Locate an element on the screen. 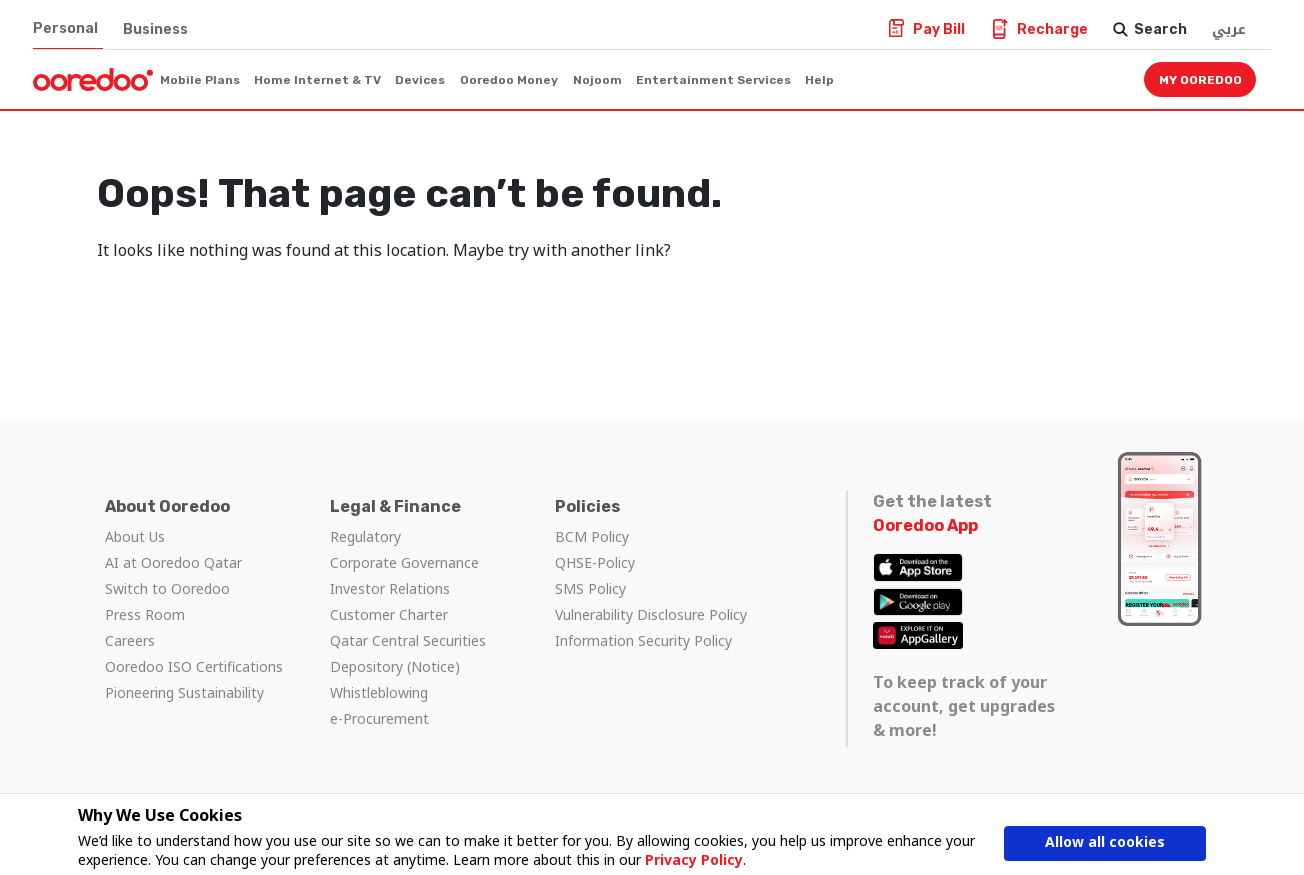 This screenshot has width=1304, height=875. Customer Charter is located at coordinates (389, 614).